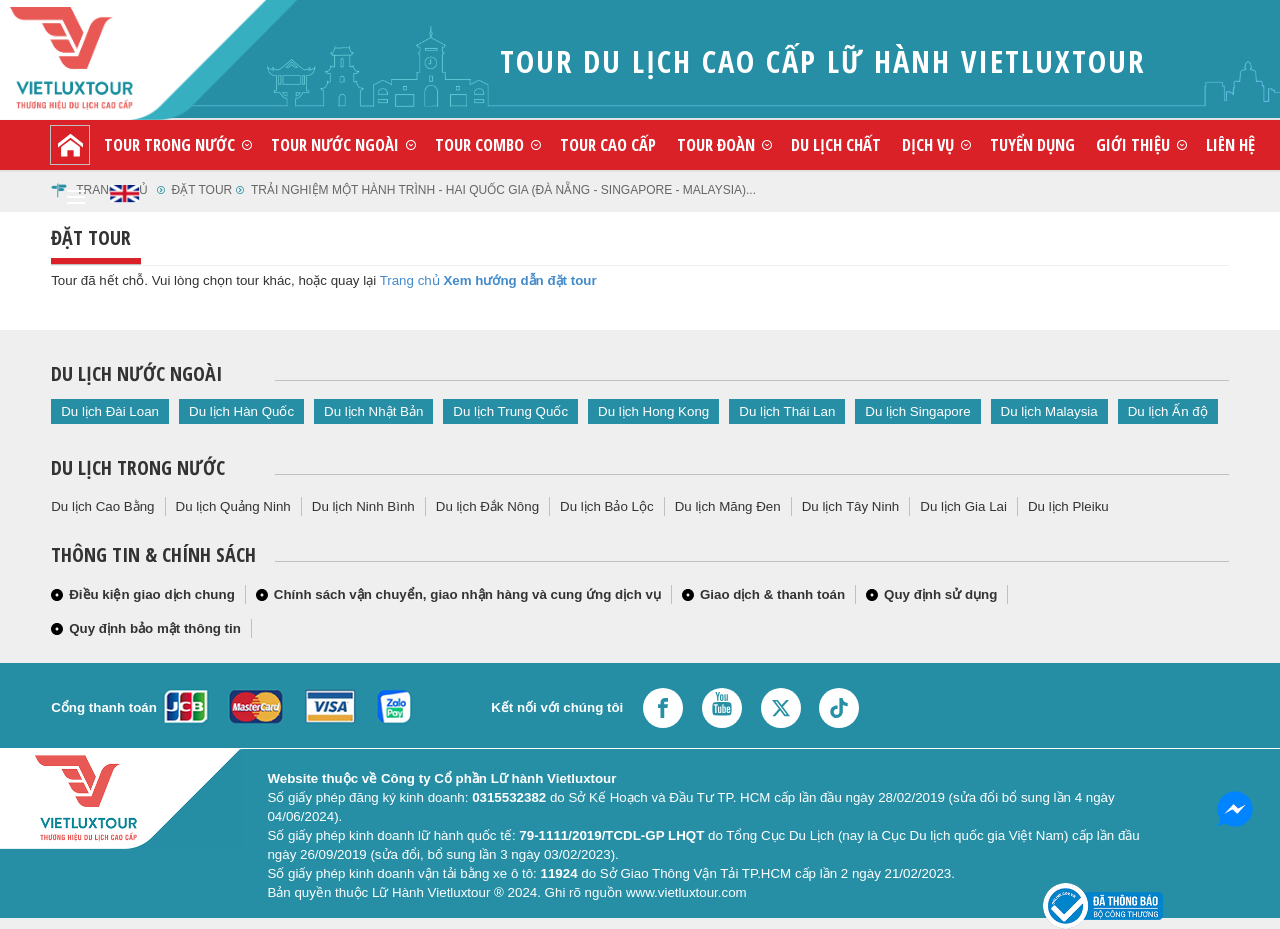 This screenshot has width=1280, height=929. Describe the element at coordinates (836, 144) in the screenshot. I see `Du lịch chất` at that location.